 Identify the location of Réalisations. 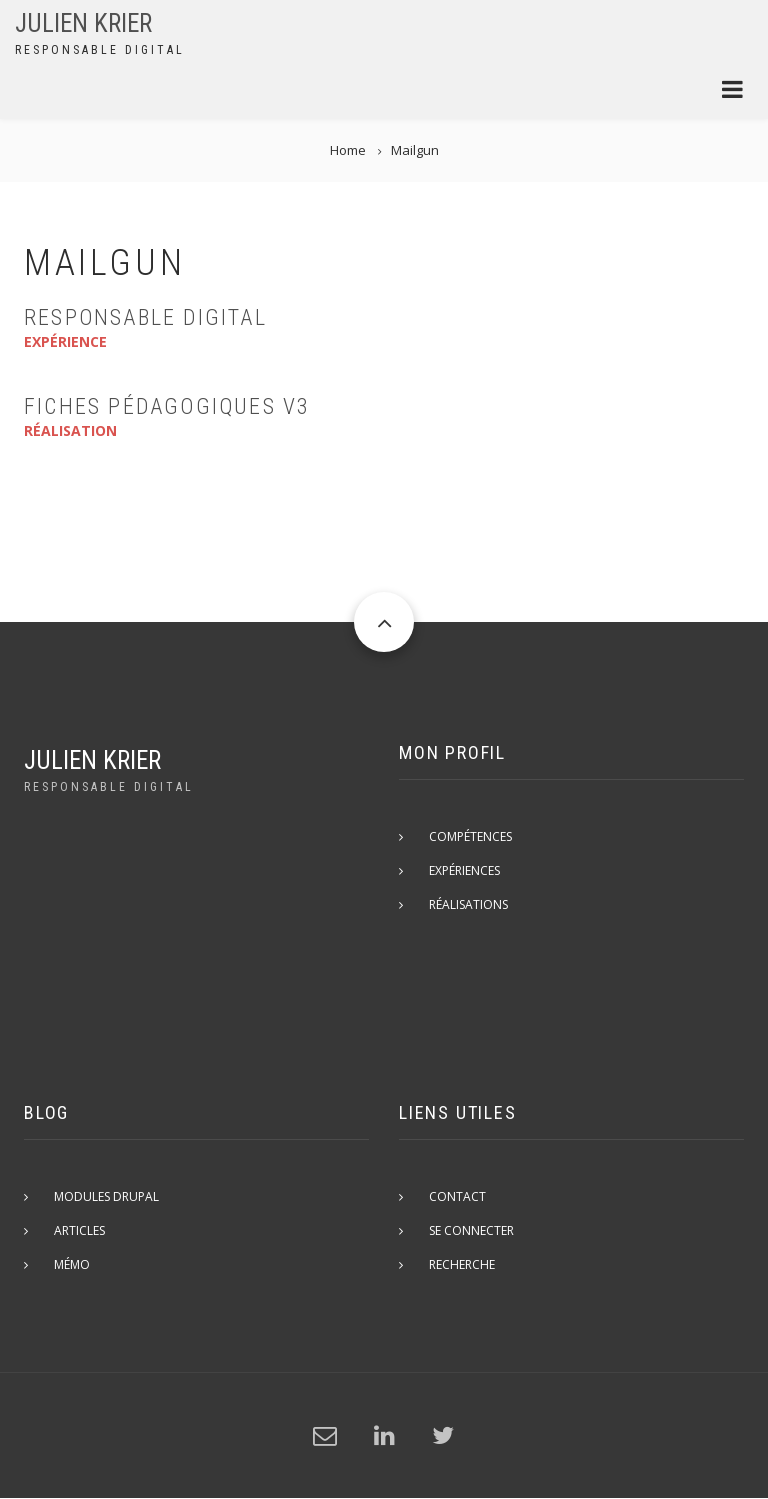
(468, 904).